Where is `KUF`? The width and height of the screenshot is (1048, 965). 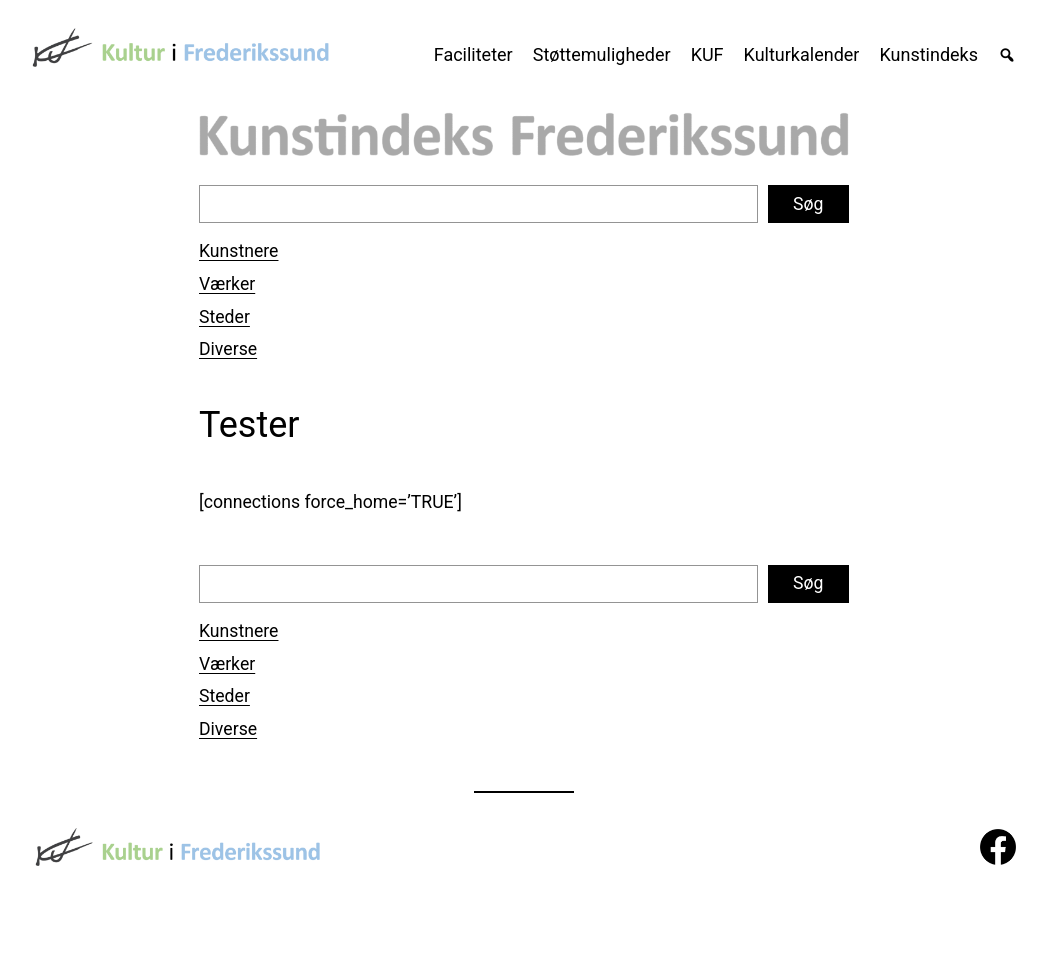
KUF is located at coordinates (707, 54).